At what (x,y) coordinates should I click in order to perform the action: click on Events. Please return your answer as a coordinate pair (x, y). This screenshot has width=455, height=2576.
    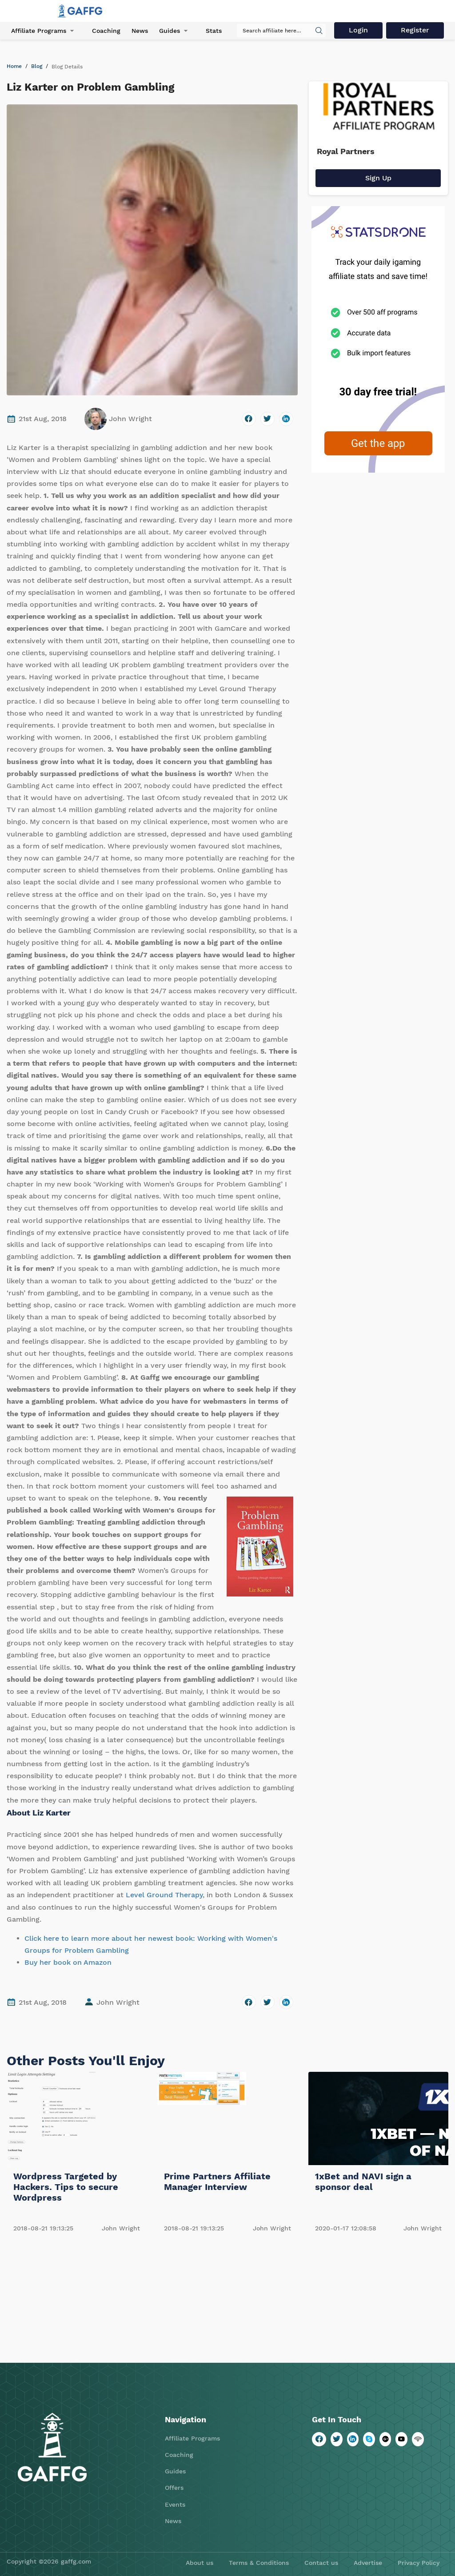
    Looking at the image, I should click on (175, 2504).